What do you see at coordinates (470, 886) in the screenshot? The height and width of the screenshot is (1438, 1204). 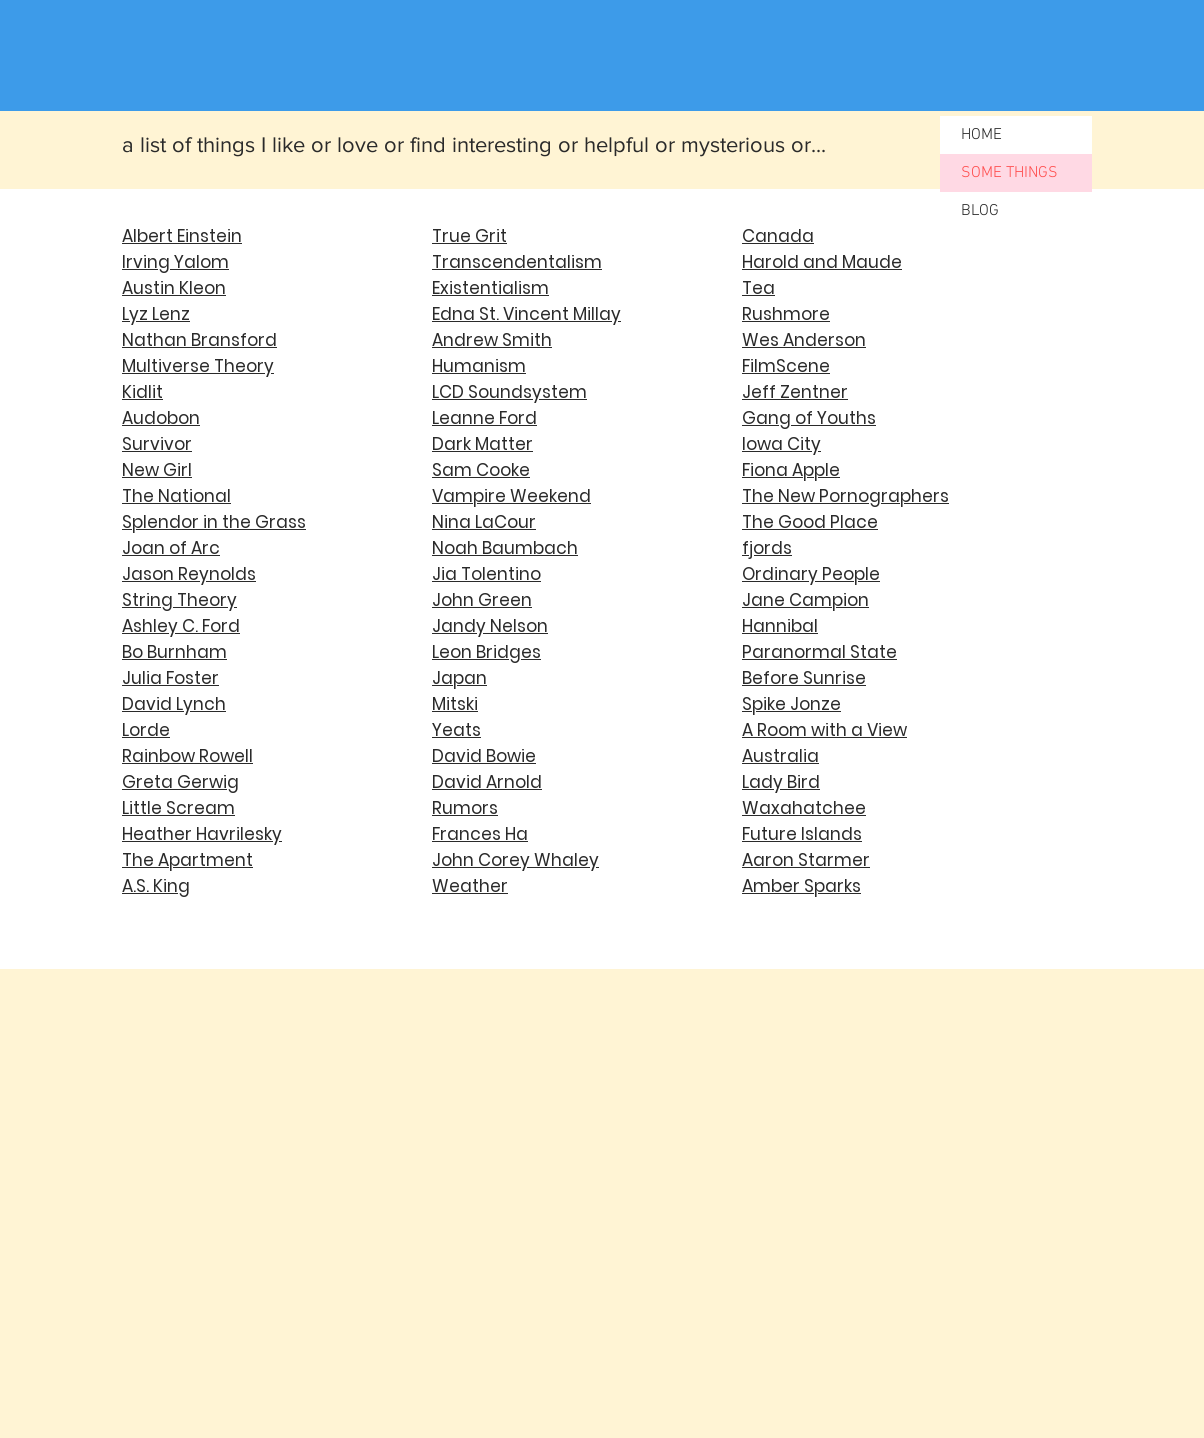 I see `Weather` at bounding box center [470, 886].